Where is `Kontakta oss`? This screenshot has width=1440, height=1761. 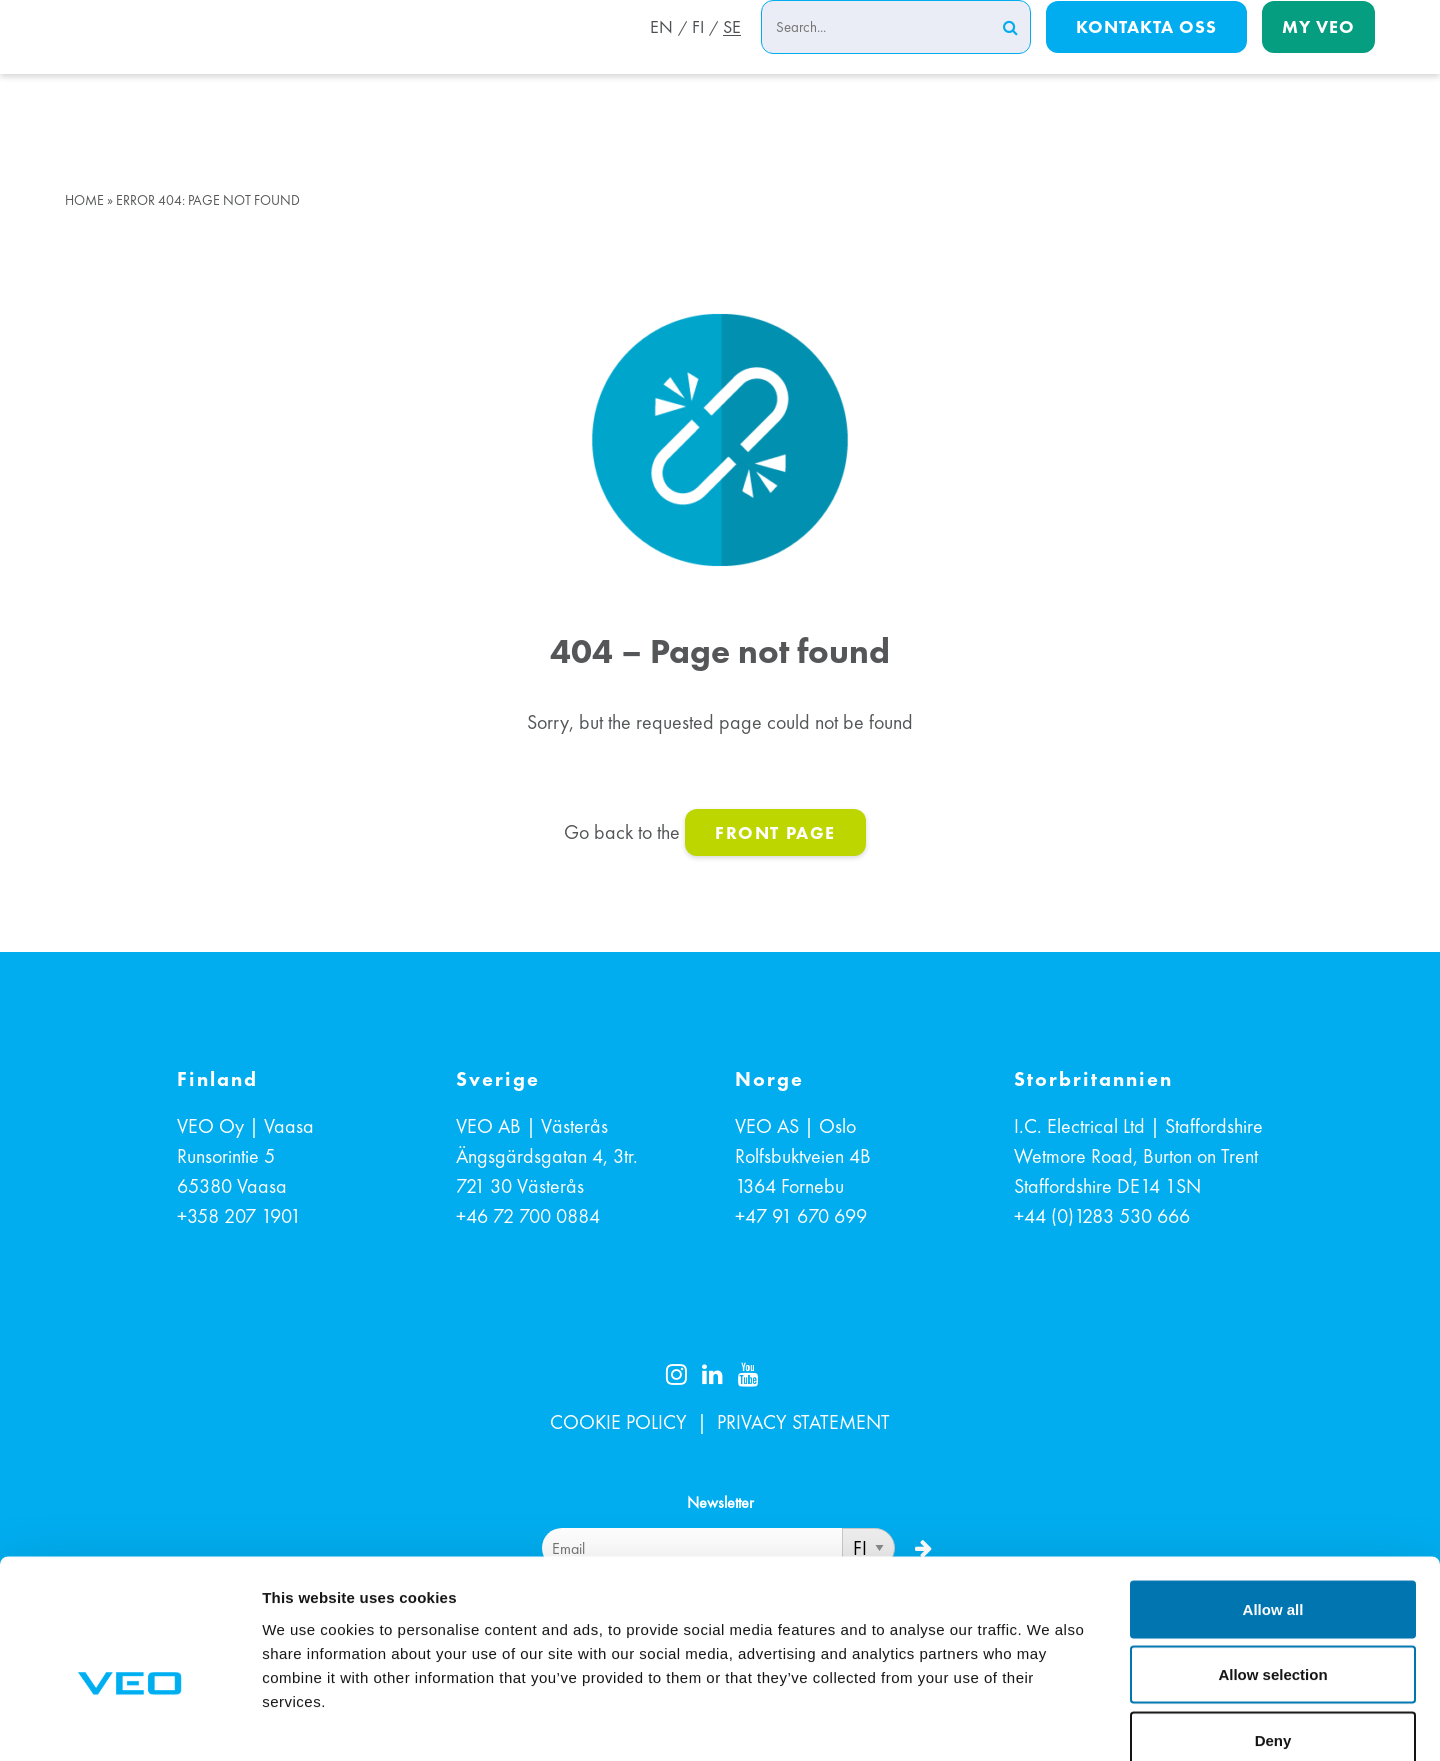
Kontakta oss is located at coordinates (1146, 51).